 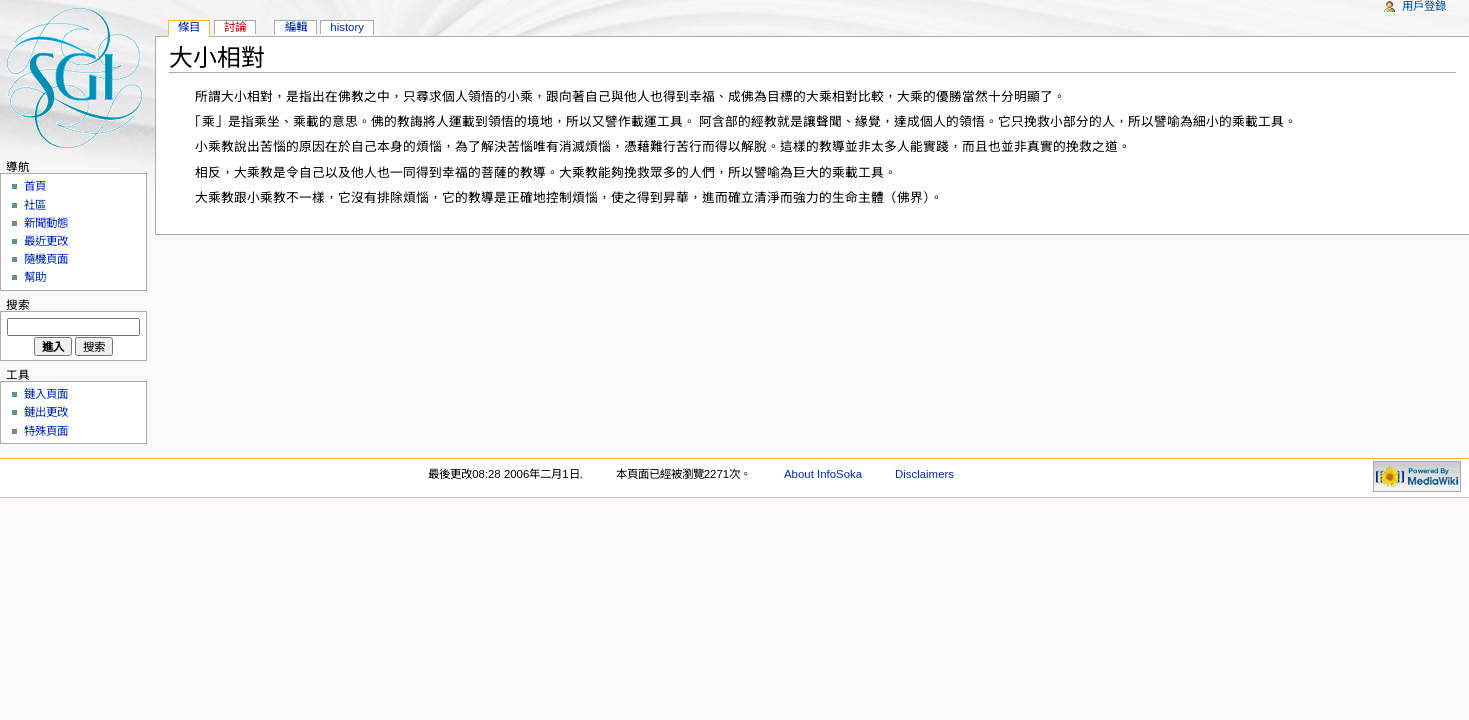 What do you see at coordinates (35, 186) in the screenshot?
I see `首頁` at bounding box center [35, 186].